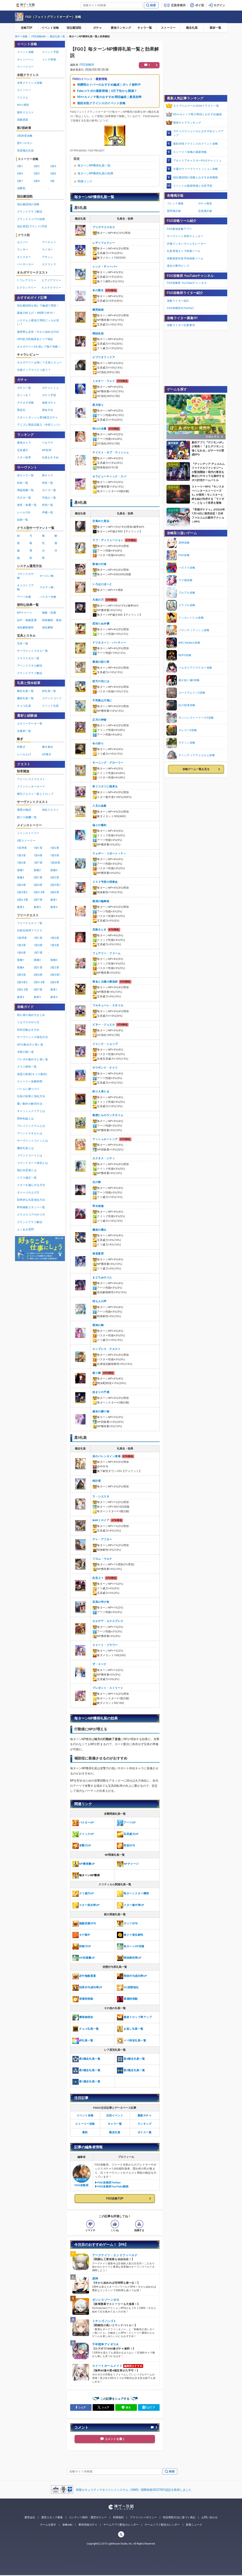 This screenshot has width=242, height=2576. What do you see at coordinates (28, 1088) in the screenshot?
I see `バトルに勝つコツ` at bounding box center [28, 1088].